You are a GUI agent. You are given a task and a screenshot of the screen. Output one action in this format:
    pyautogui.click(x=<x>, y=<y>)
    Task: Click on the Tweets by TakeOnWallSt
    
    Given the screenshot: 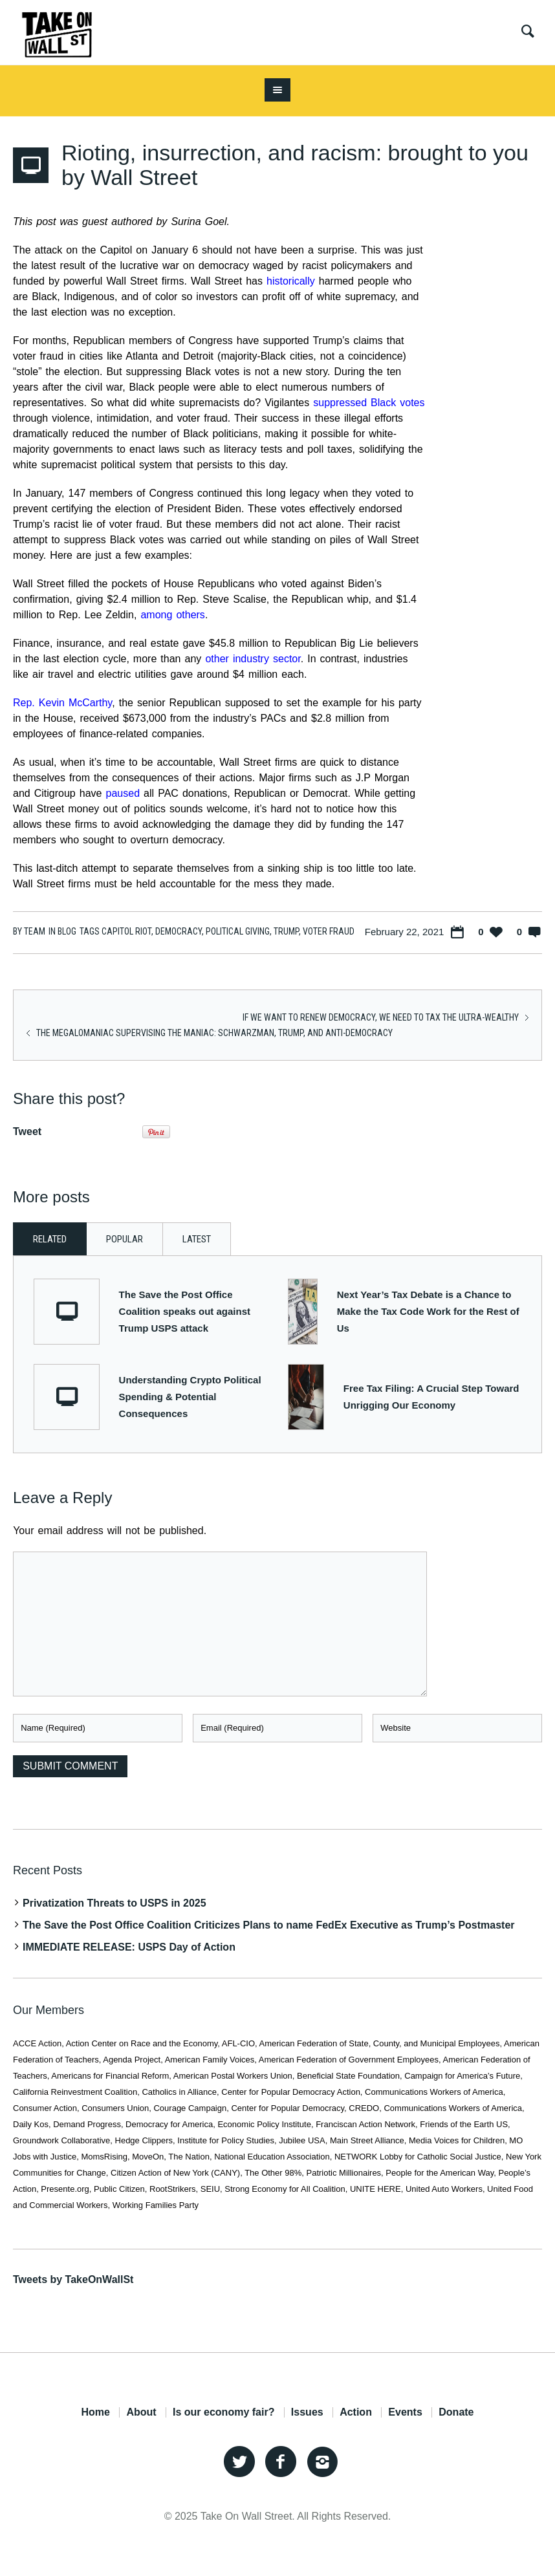 What is the action you would take?
    pyautogui.click(x=73, y=2279)
    